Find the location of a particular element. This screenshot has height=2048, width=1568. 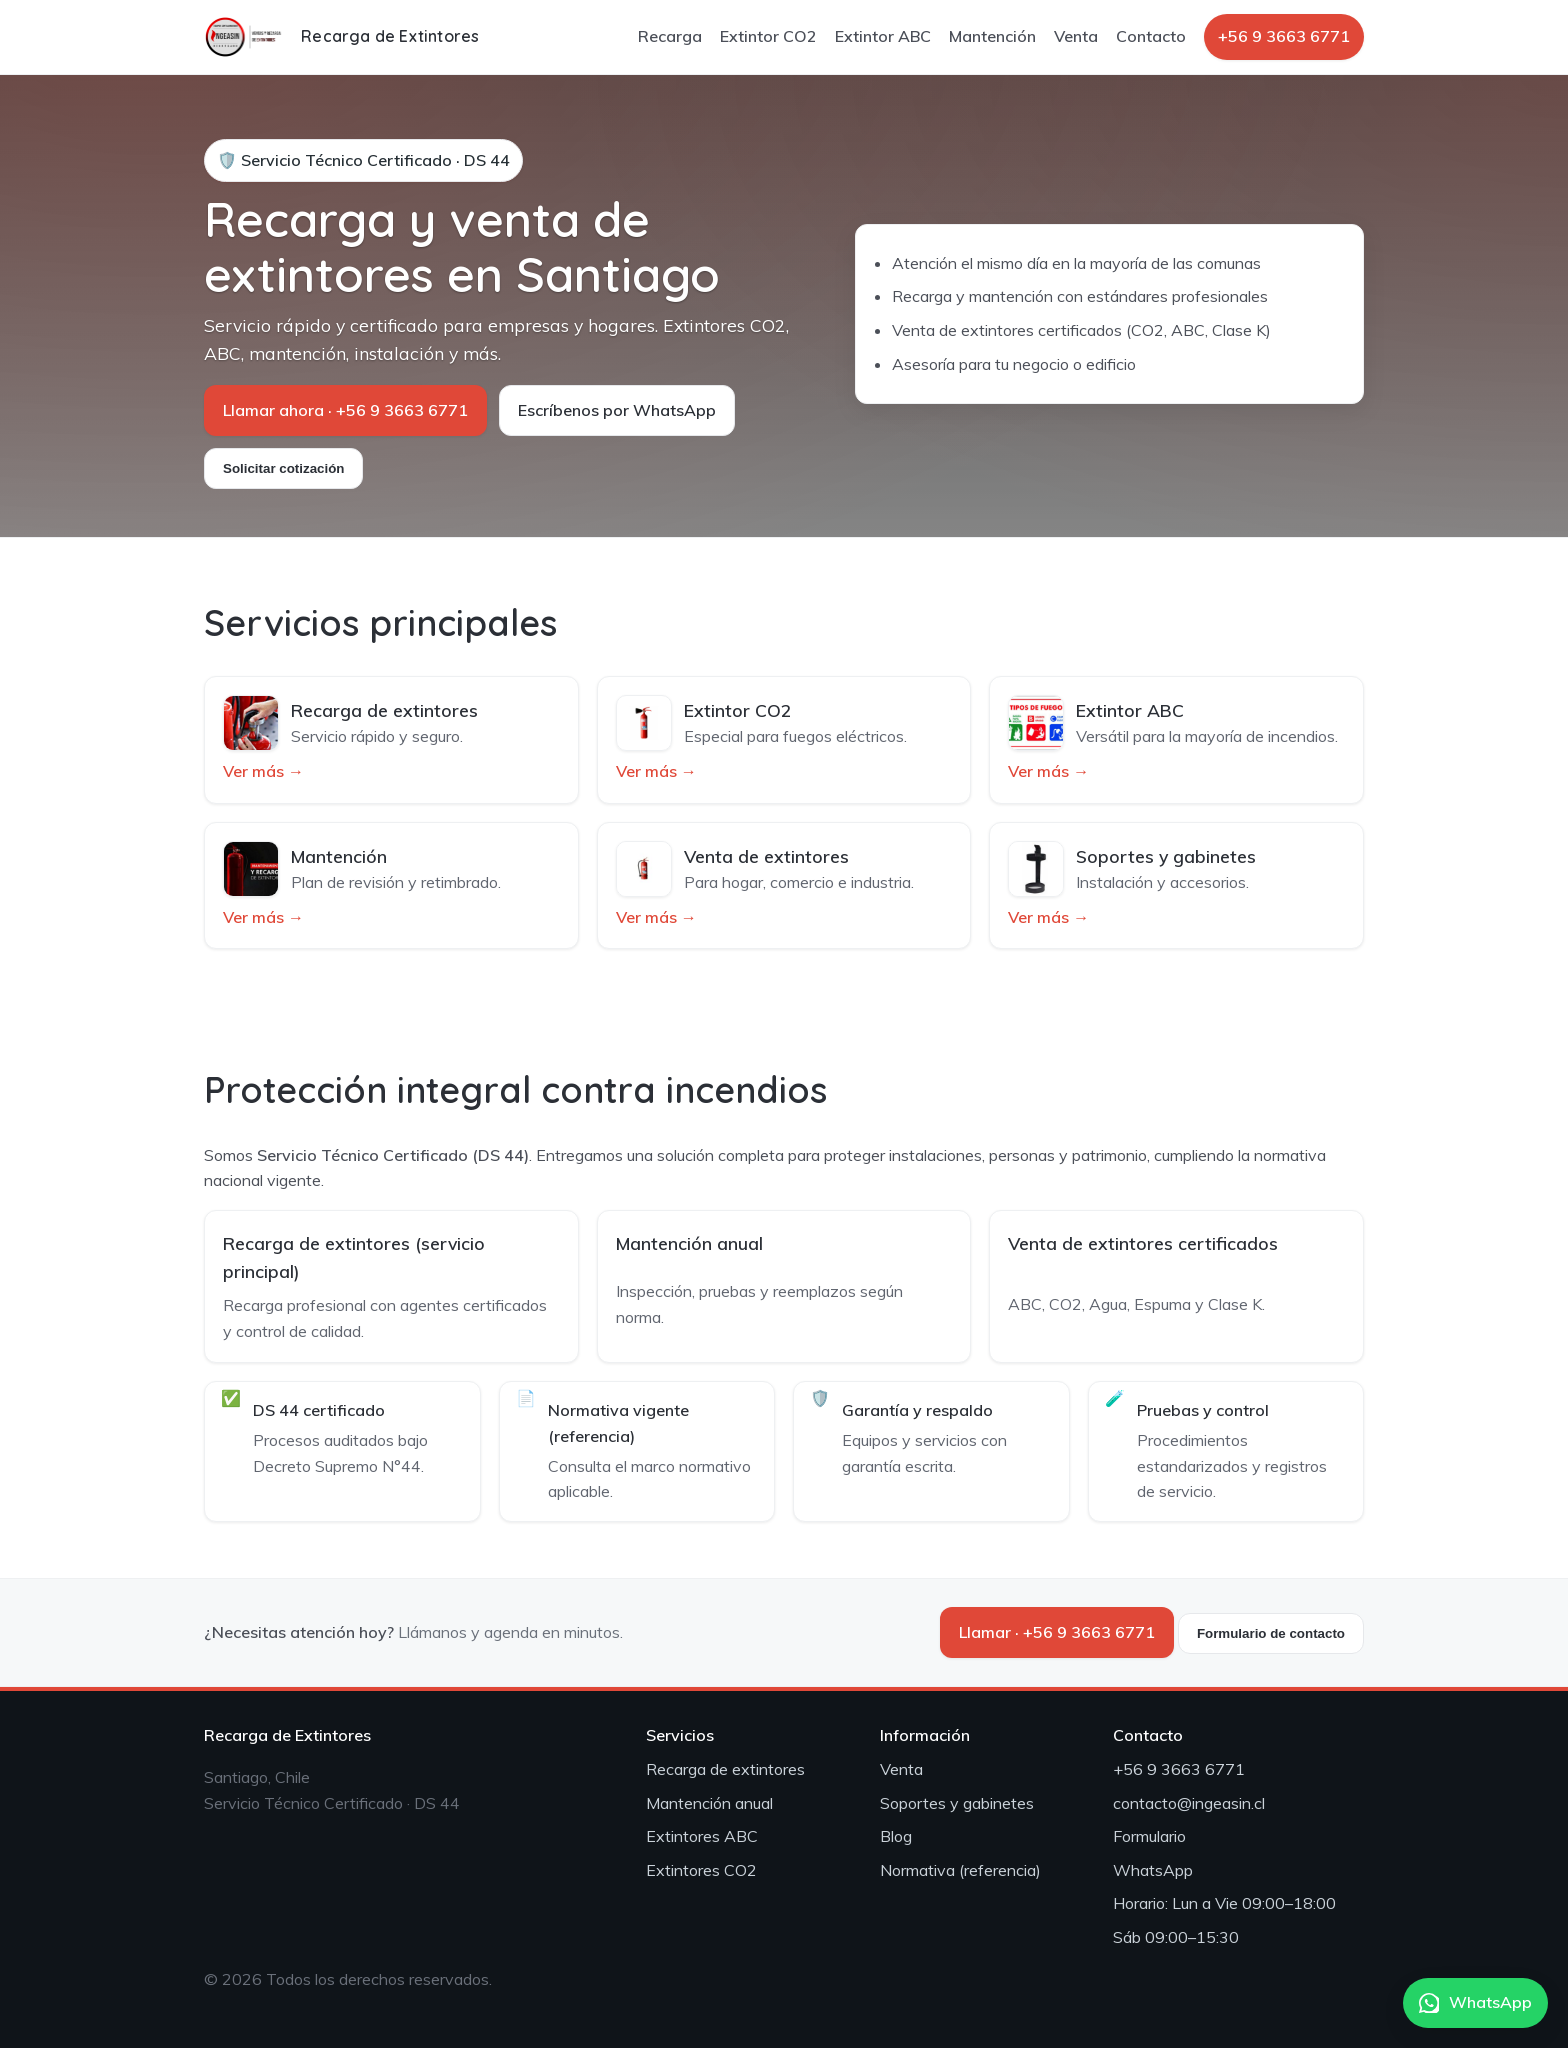

Llamar ahora · +56 9 3663 6771 is located at coordinates (345, 410).